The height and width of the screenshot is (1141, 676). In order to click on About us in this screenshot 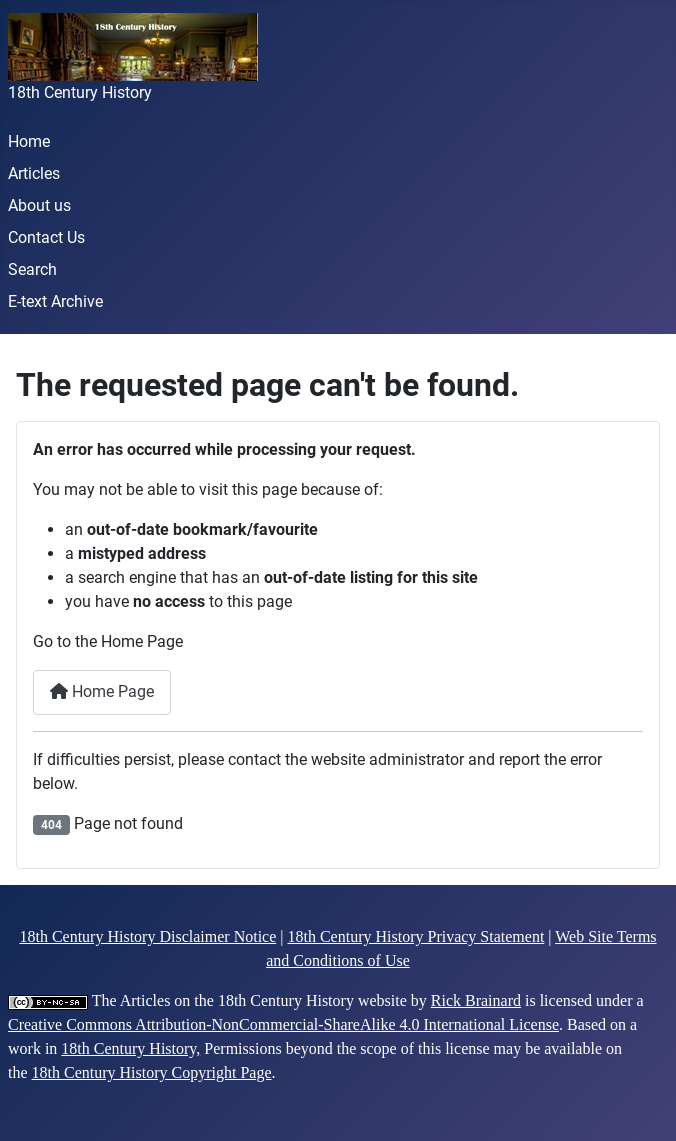, I will do `click(39, 205)`.